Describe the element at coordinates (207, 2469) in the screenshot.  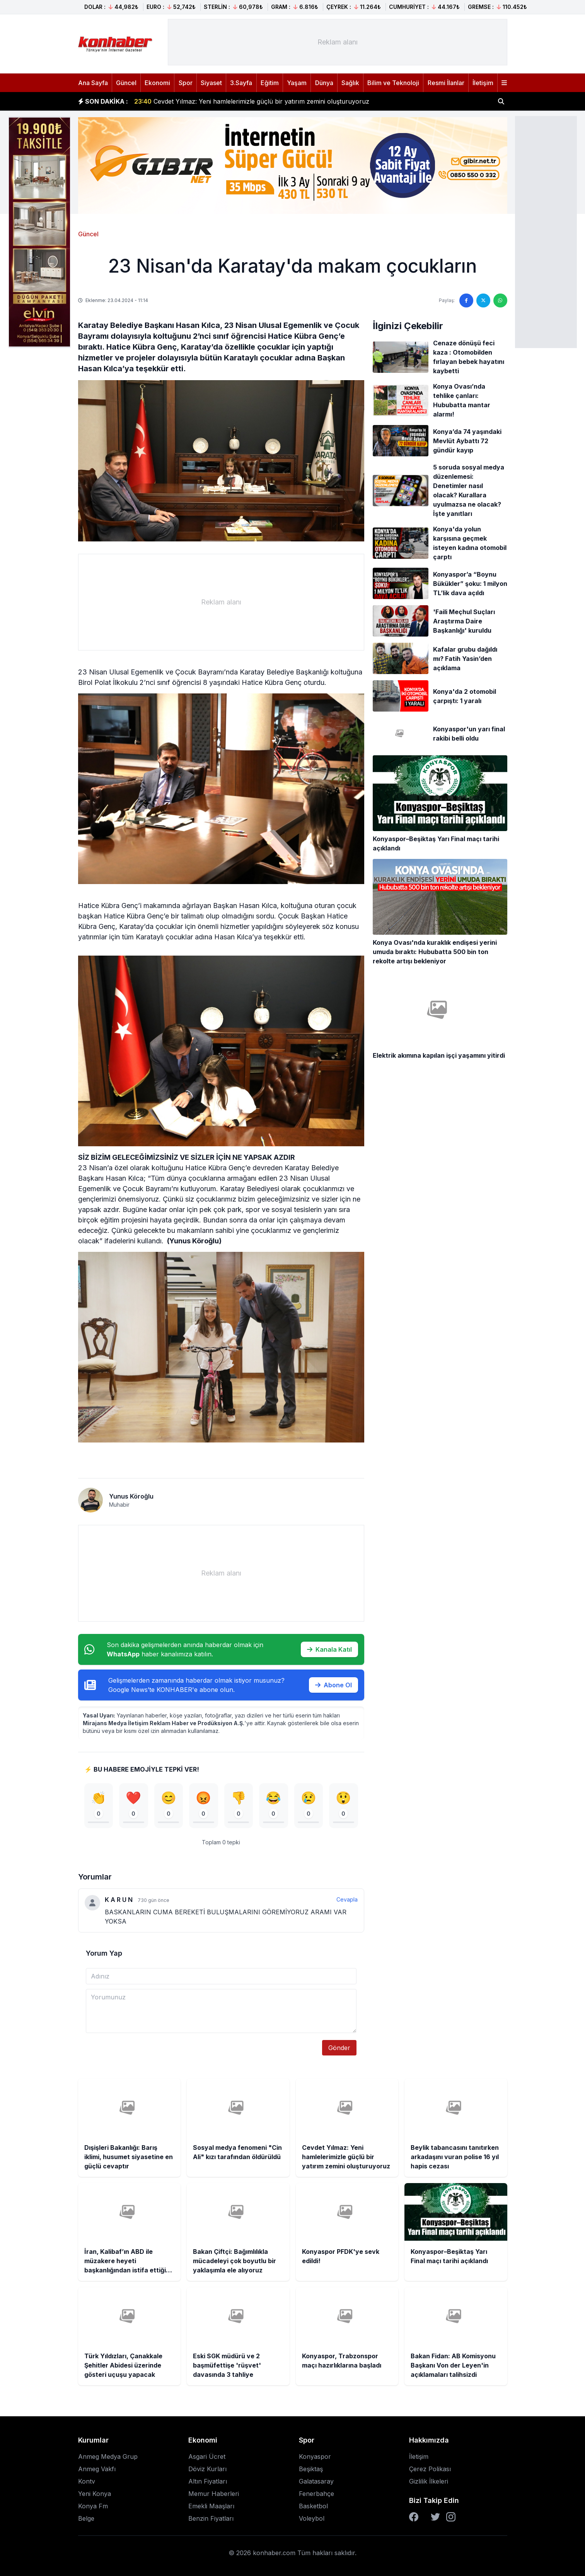
I see `Döviz Kurları` at that location.